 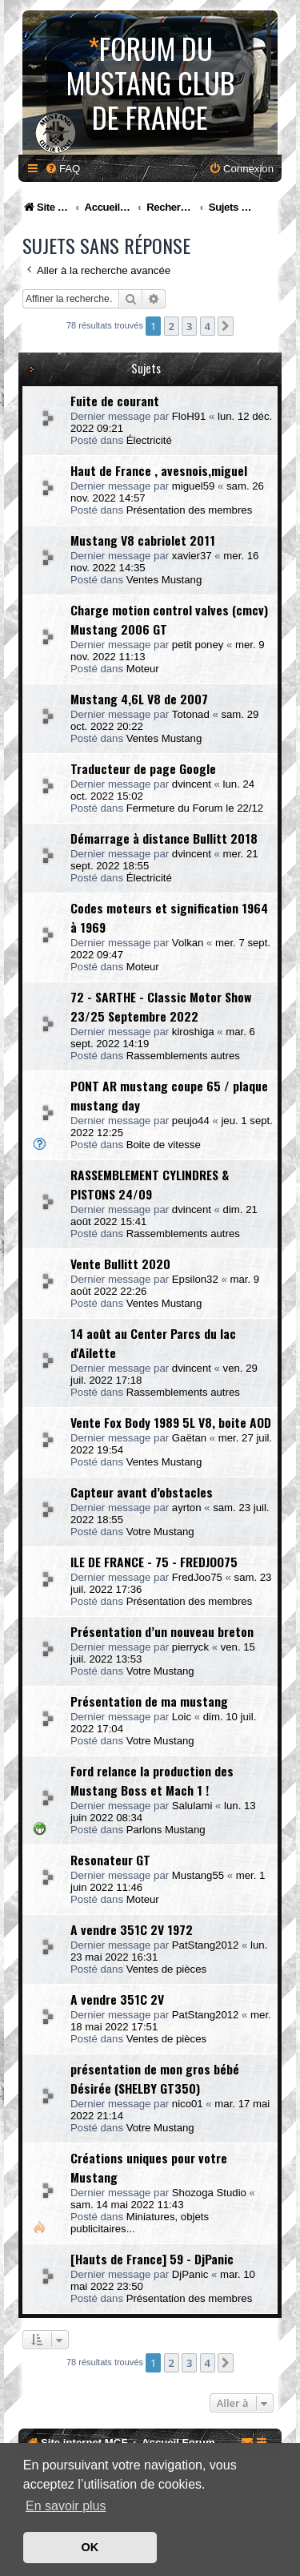 What do you see at coordinates (187, 2104) in the screenshot?
I see `nico01` at bounding box center [187, 2104].